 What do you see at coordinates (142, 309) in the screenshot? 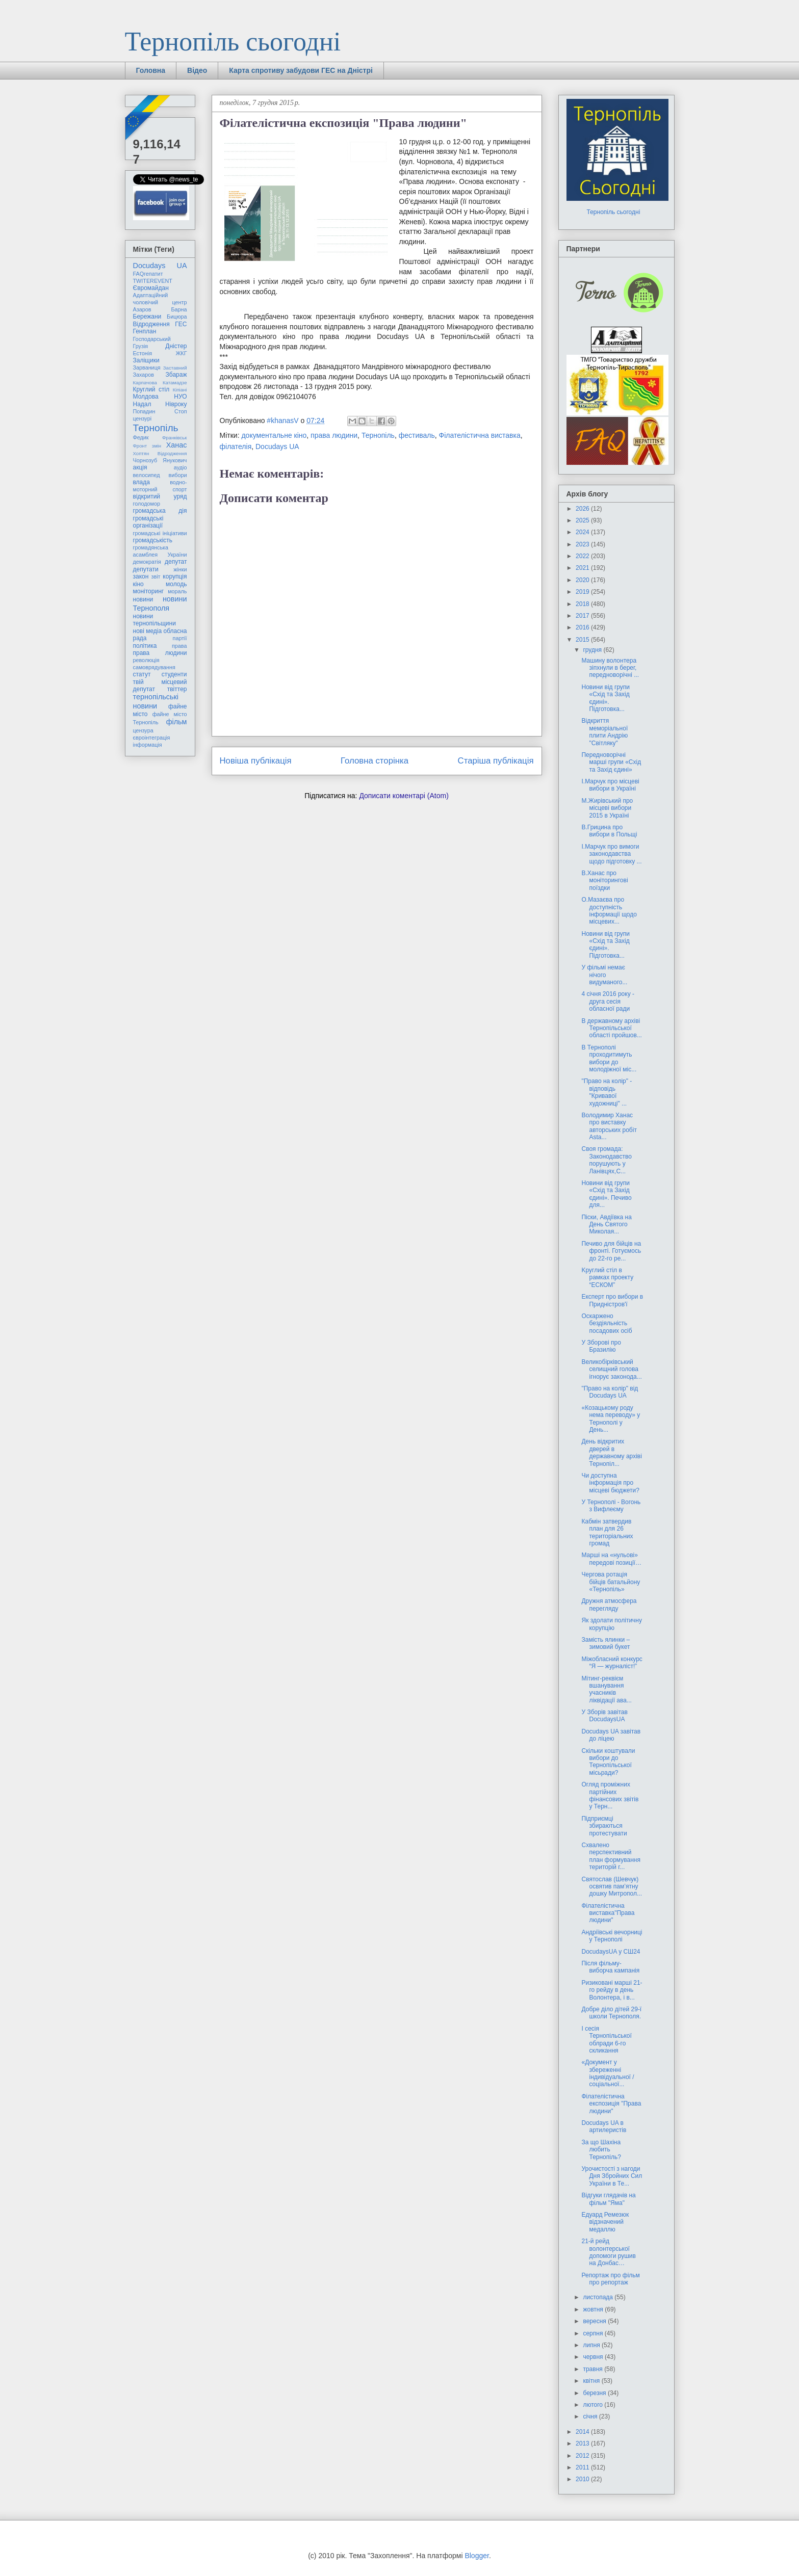
I see `Азаров` at bounding box center [142, 309].